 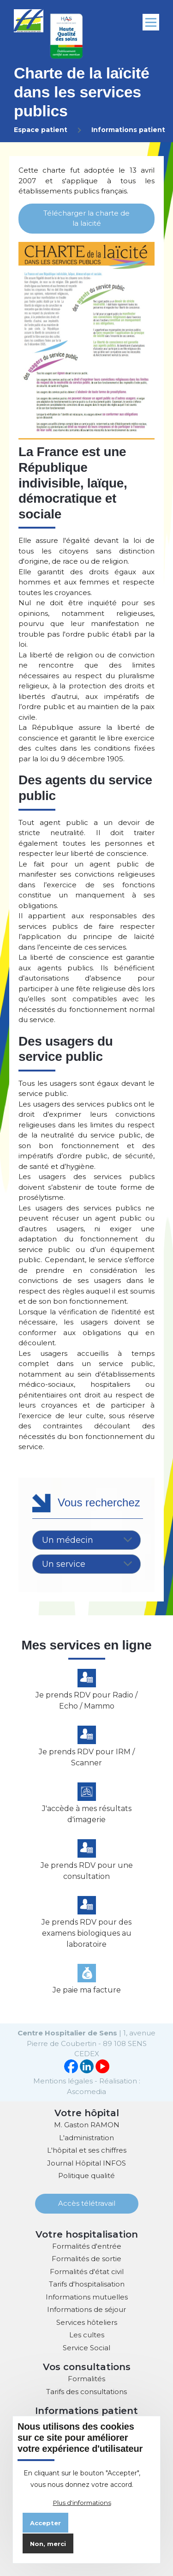 What do you see at coordinates (86, 1700) in the screenshot?
I see `Je prends RDV pour Radio / Echo / Mammo` at bounding box center [86, 1700].